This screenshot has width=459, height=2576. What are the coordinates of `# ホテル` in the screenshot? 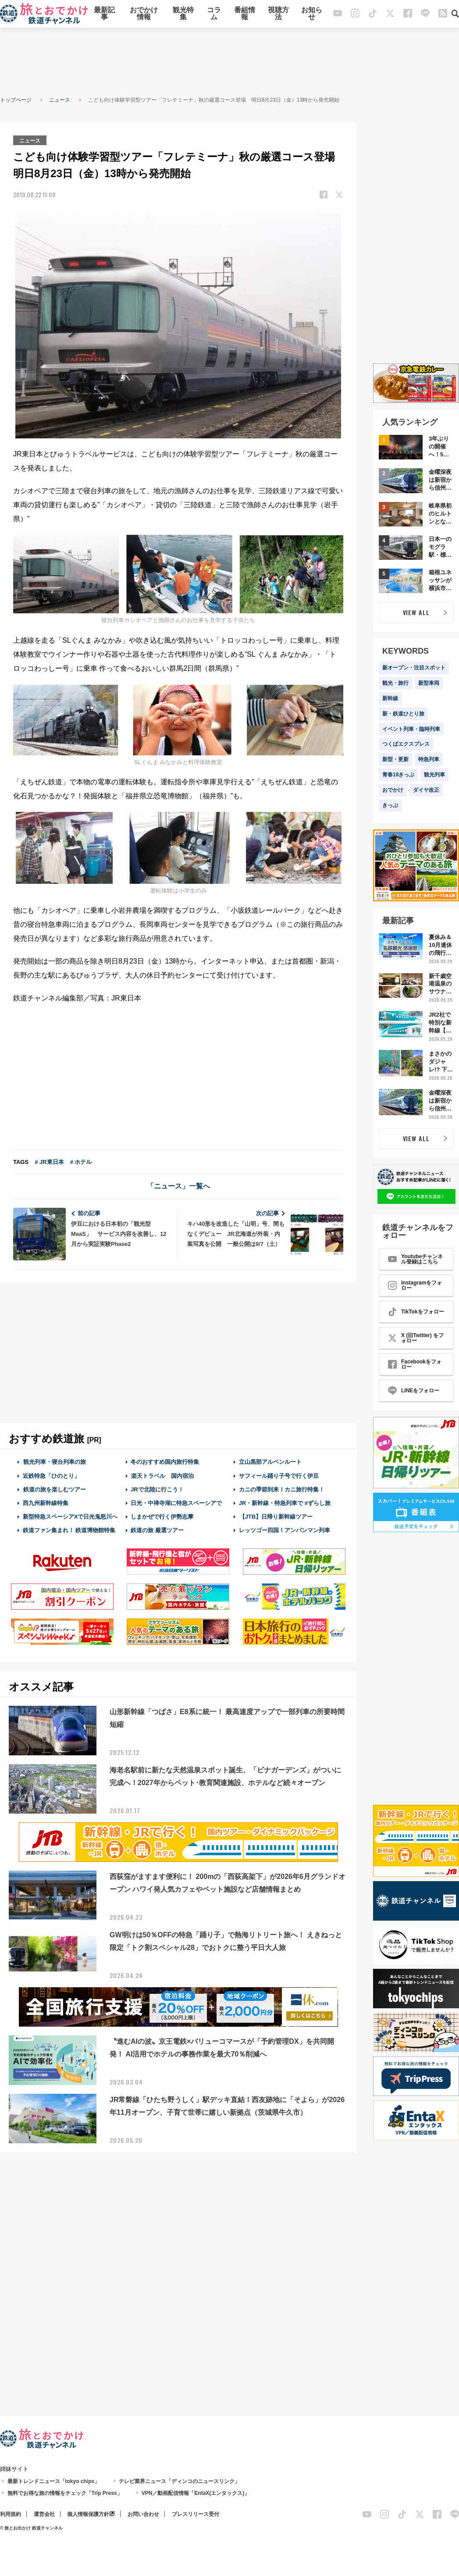 It's located at (81, 1161).